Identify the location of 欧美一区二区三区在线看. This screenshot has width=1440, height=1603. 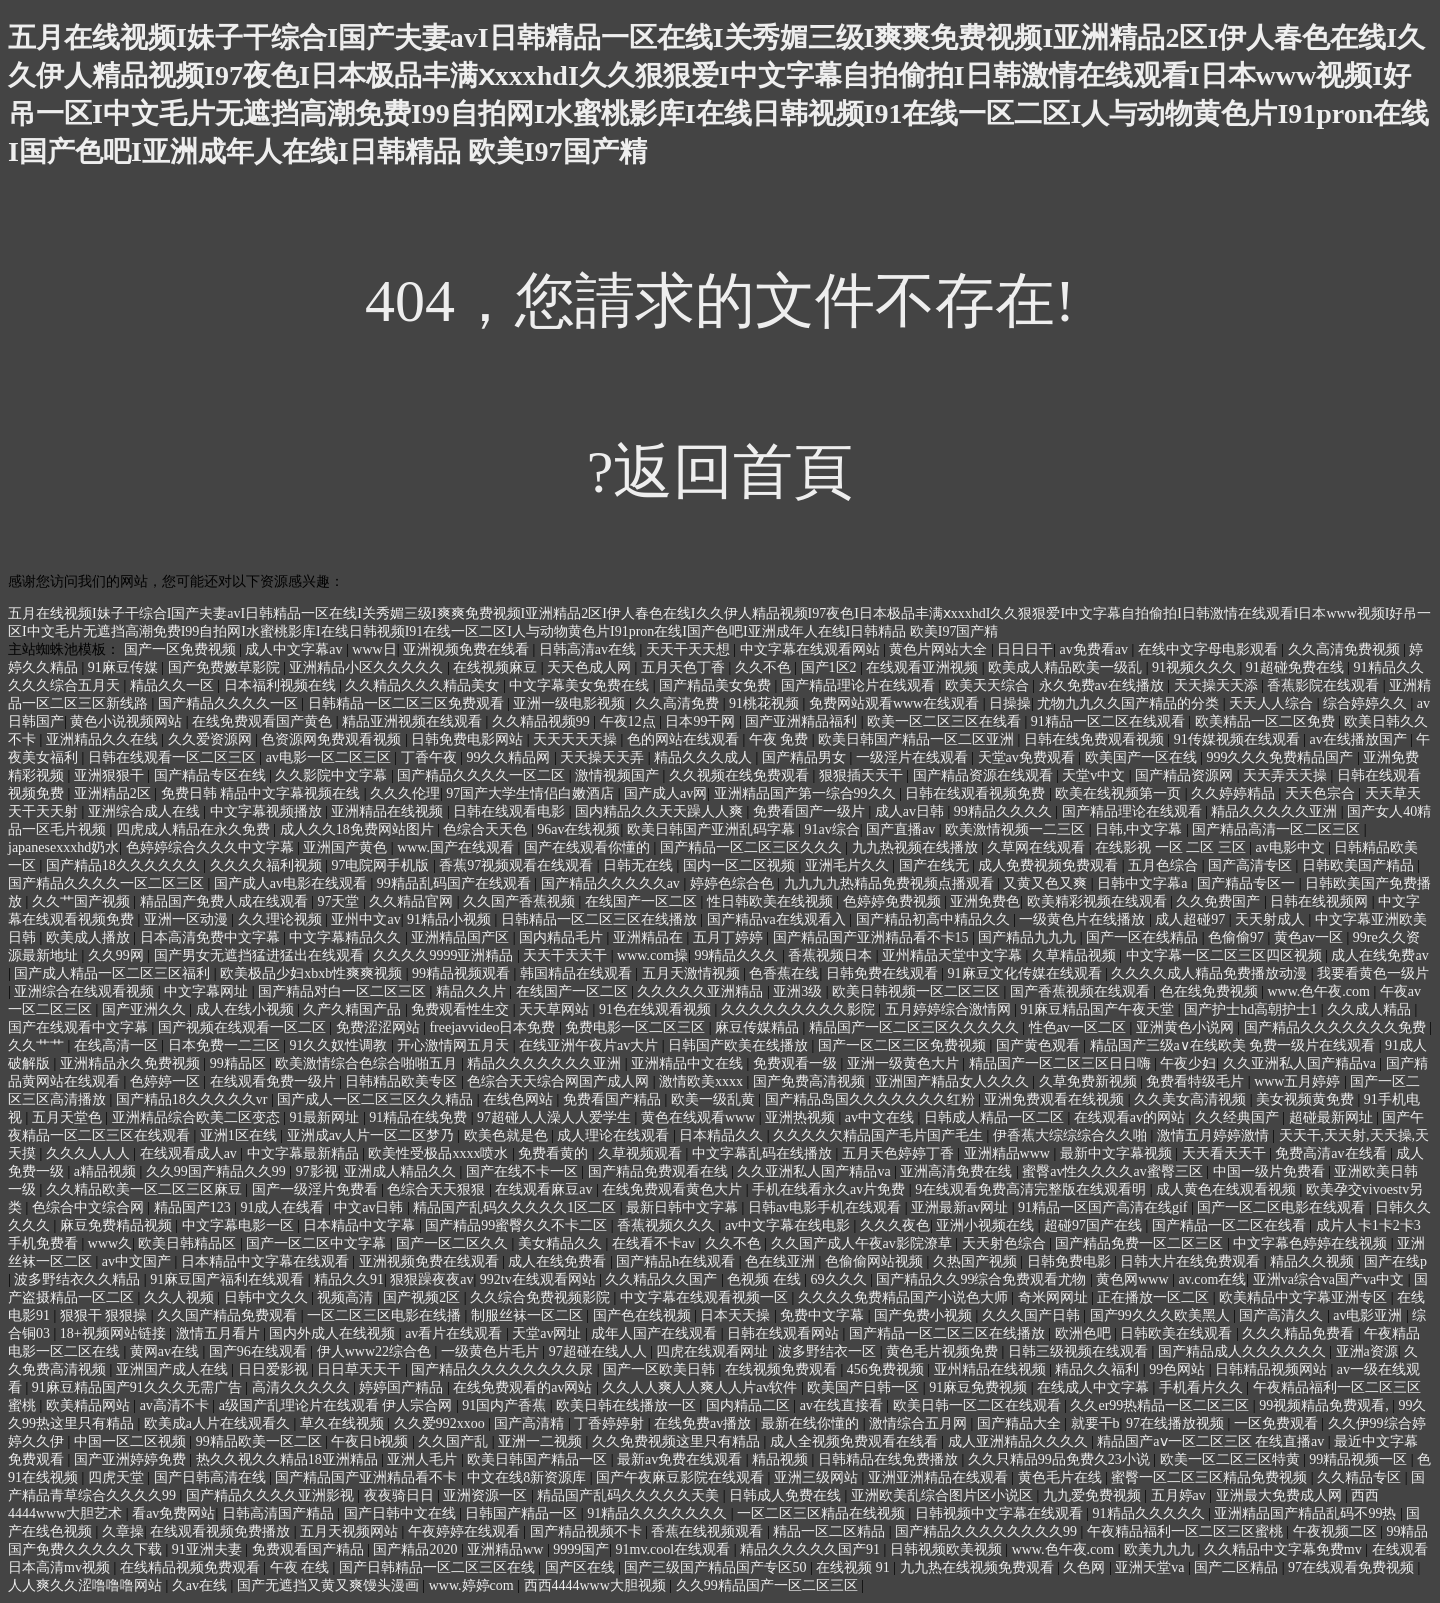
(946, 721).